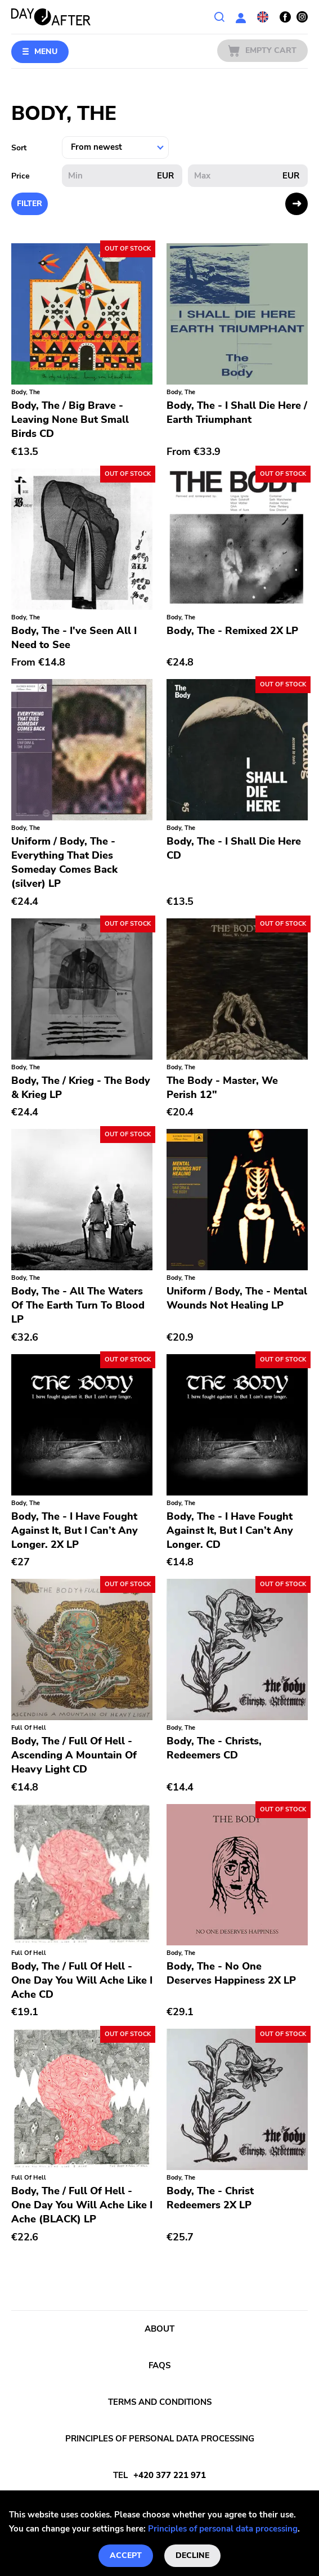 The image size is (319, 2576). What do you see at coordinates (45, 51) in the screenshot?
I see `Menu` at bounding box center [45, 51].